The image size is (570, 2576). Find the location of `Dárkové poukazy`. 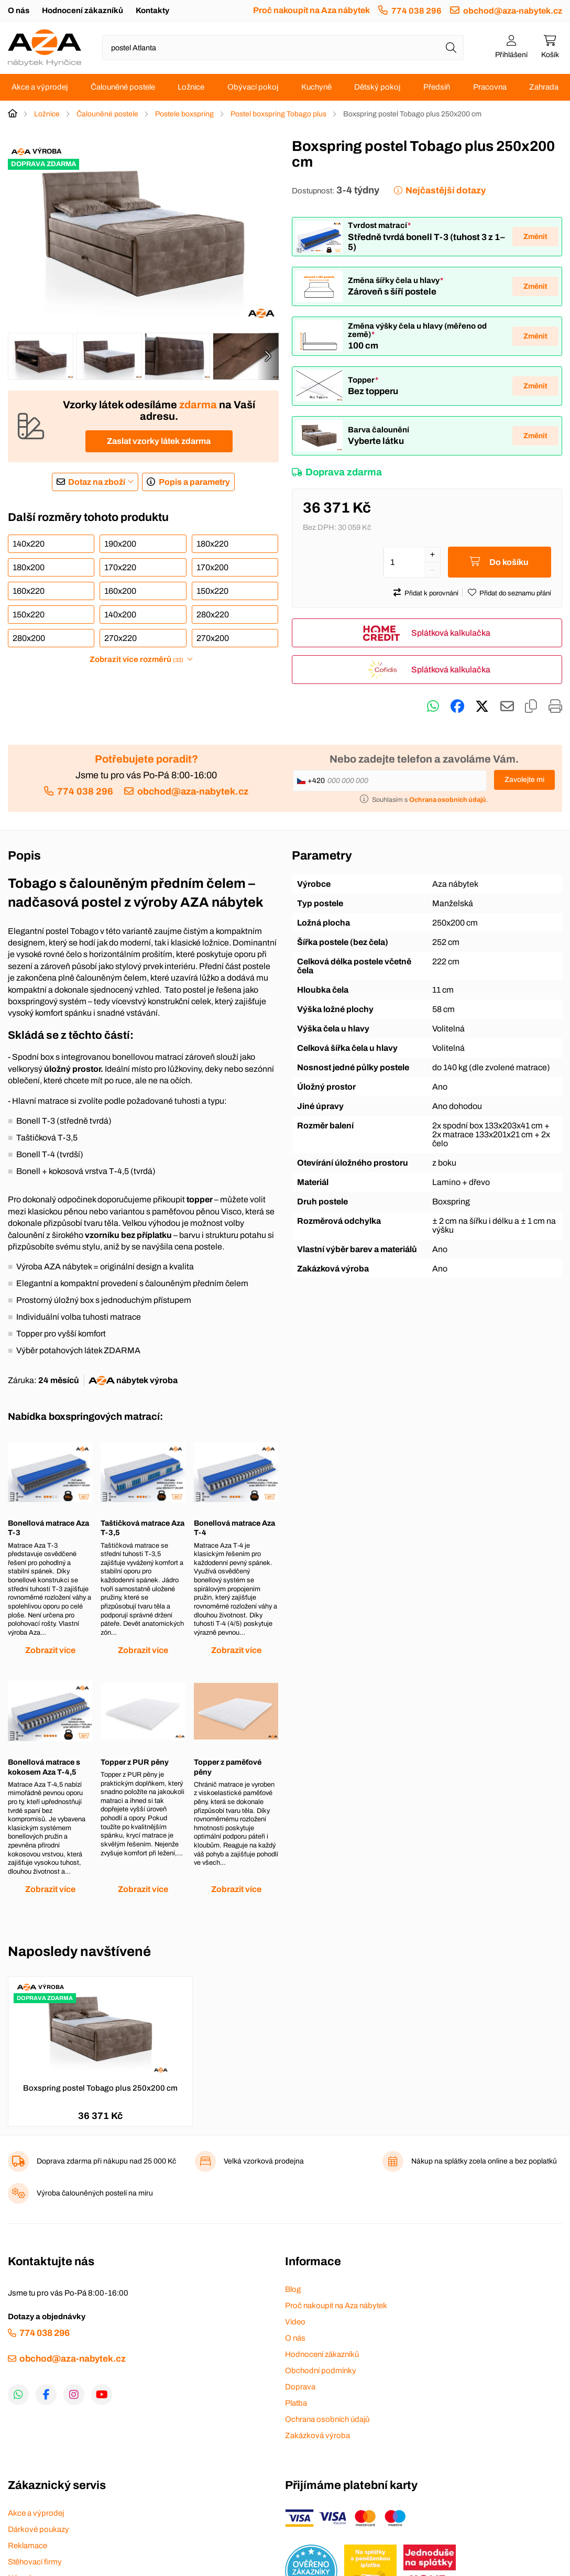

Dárkové poukazy is located at coordinates (38, 2529).